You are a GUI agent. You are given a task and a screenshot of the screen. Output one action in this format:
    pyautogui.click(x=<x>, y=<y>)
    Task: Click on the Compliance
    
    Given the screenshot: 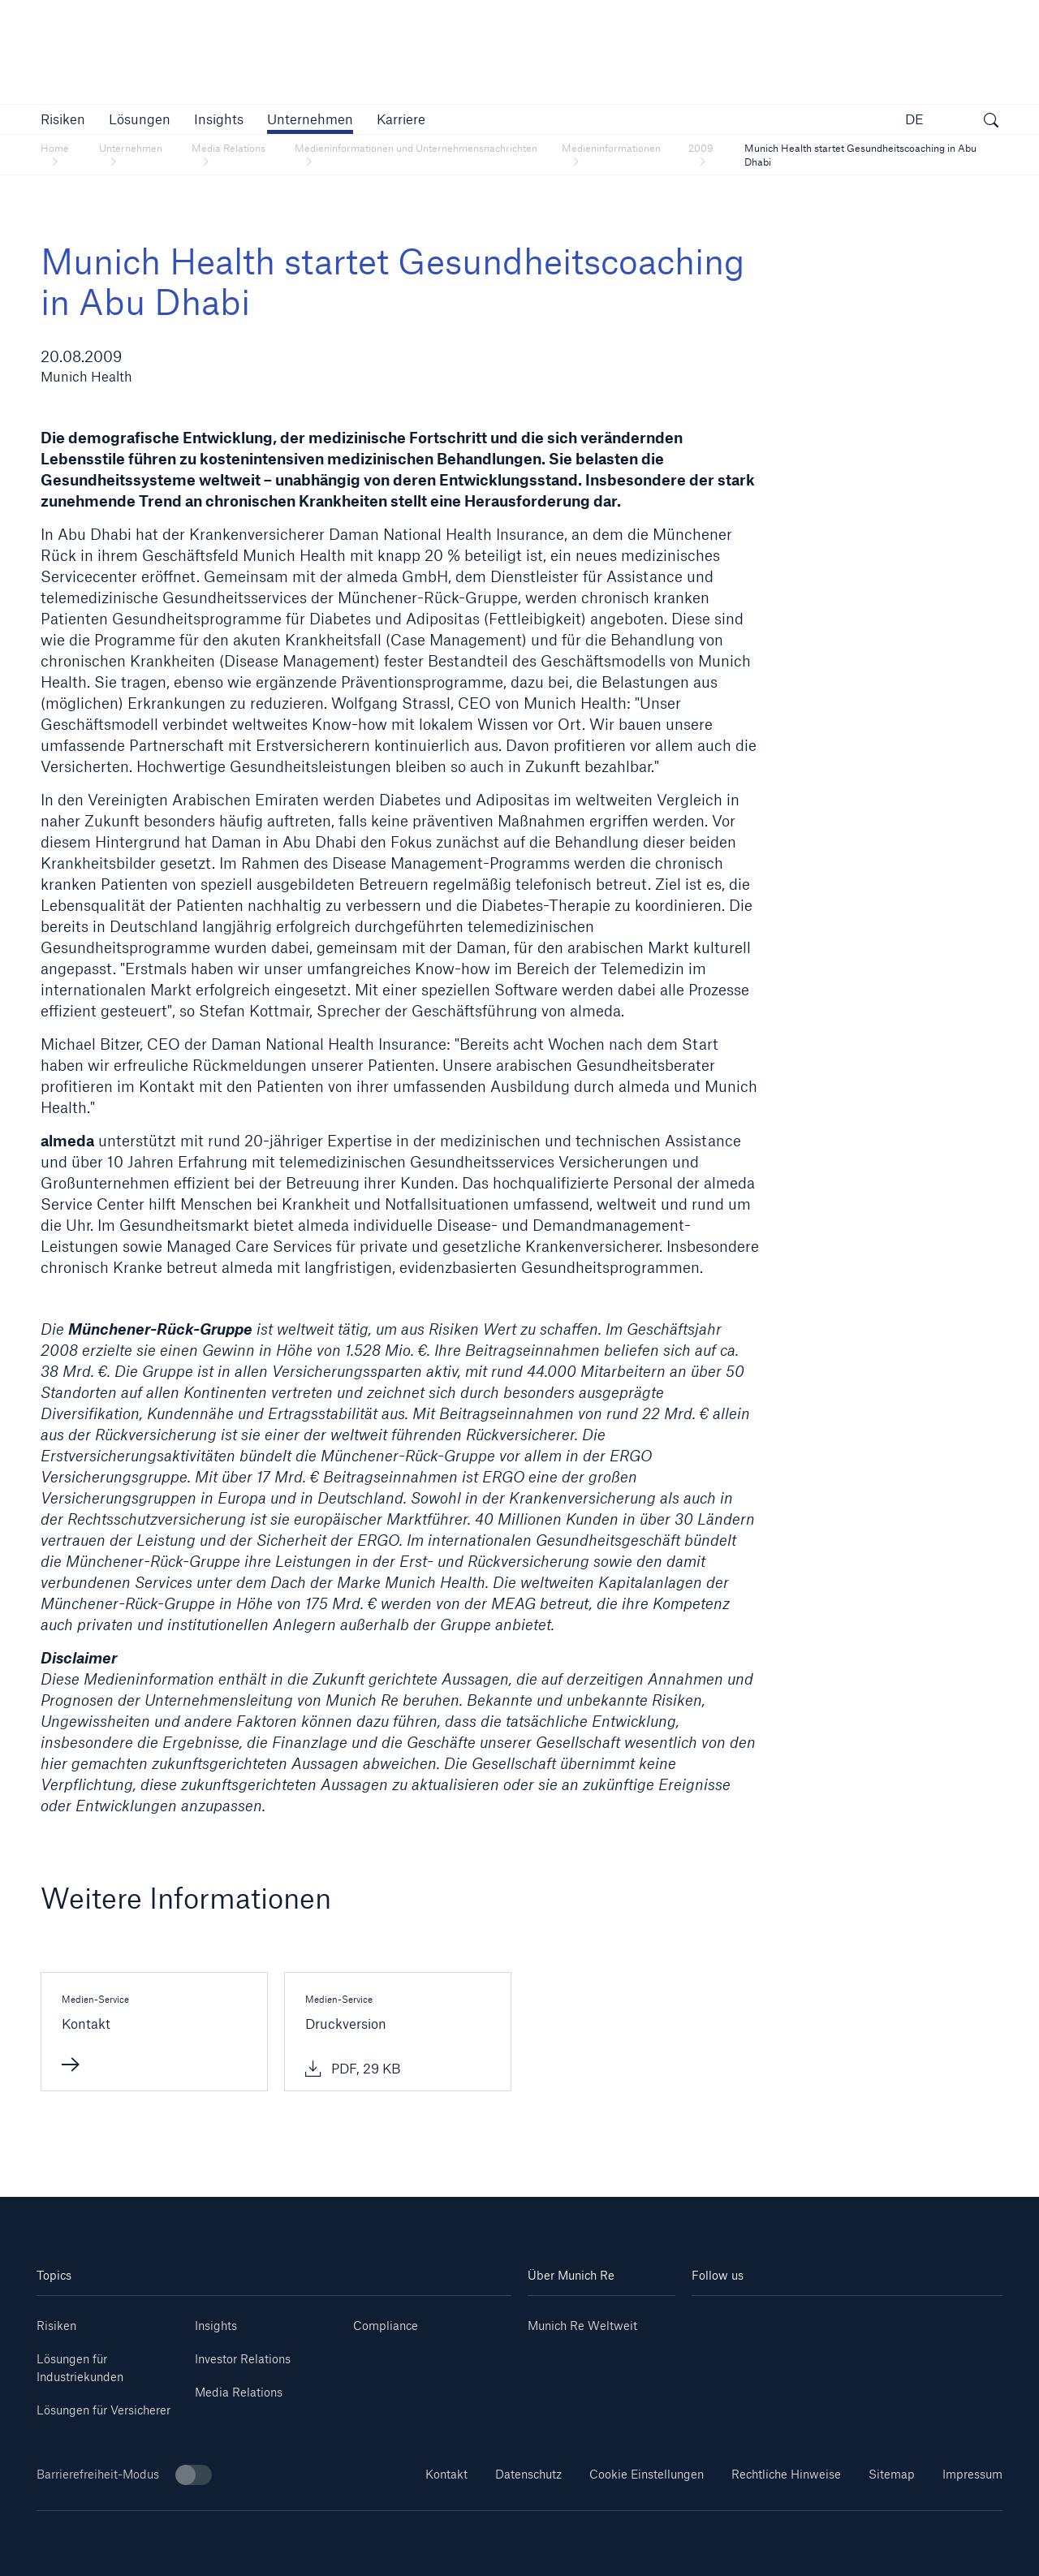 What is the action you would take?
    pyautogui.click(x=385, y=2325)
    